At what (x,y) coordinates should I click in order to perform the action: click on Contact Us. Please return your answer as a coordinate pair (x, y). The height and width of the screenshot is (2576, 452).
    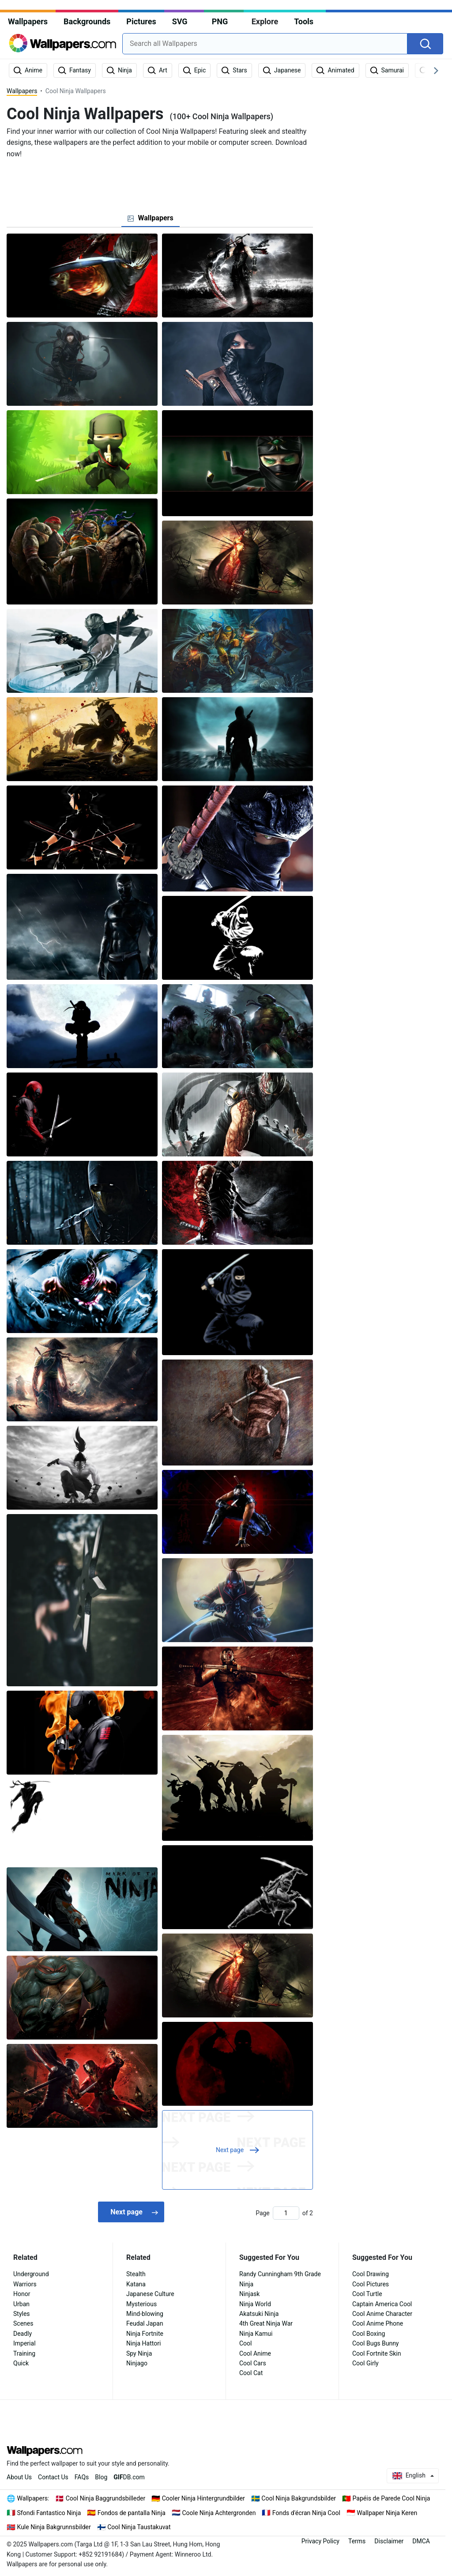
    Looking at the image, I should click on (53, 2477).